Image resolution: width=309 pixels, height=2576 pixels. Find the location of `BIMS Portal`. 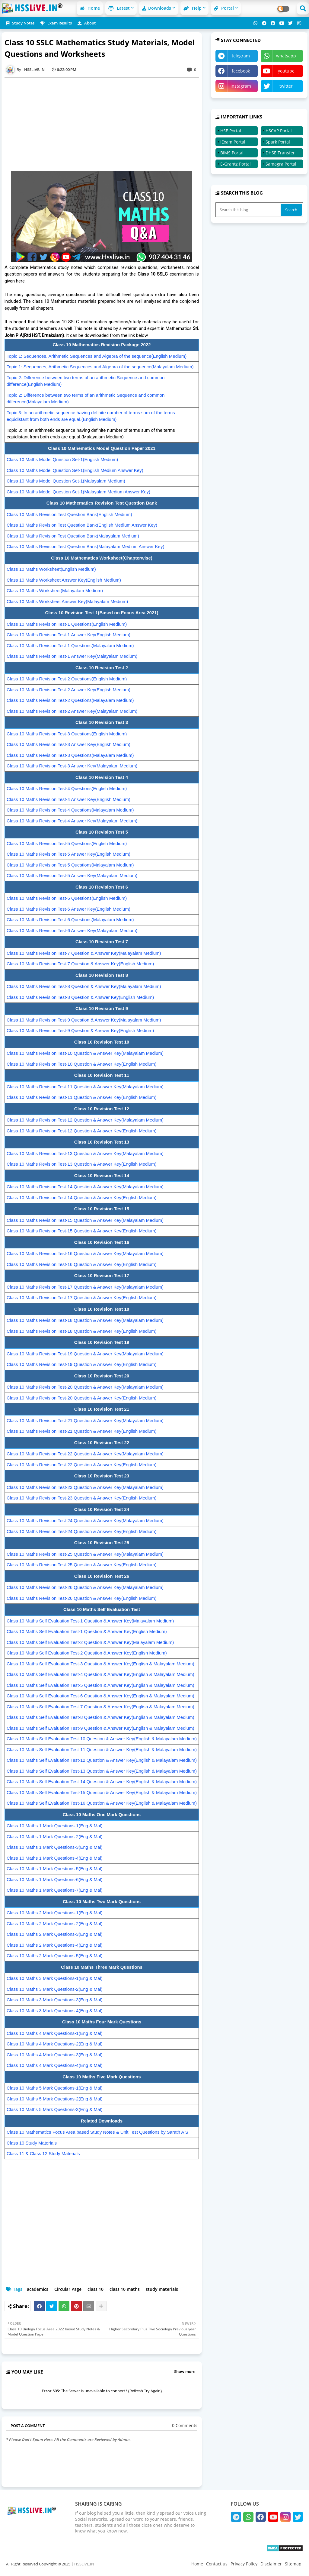

BIMS Portal is located at coordinates (232, 153).